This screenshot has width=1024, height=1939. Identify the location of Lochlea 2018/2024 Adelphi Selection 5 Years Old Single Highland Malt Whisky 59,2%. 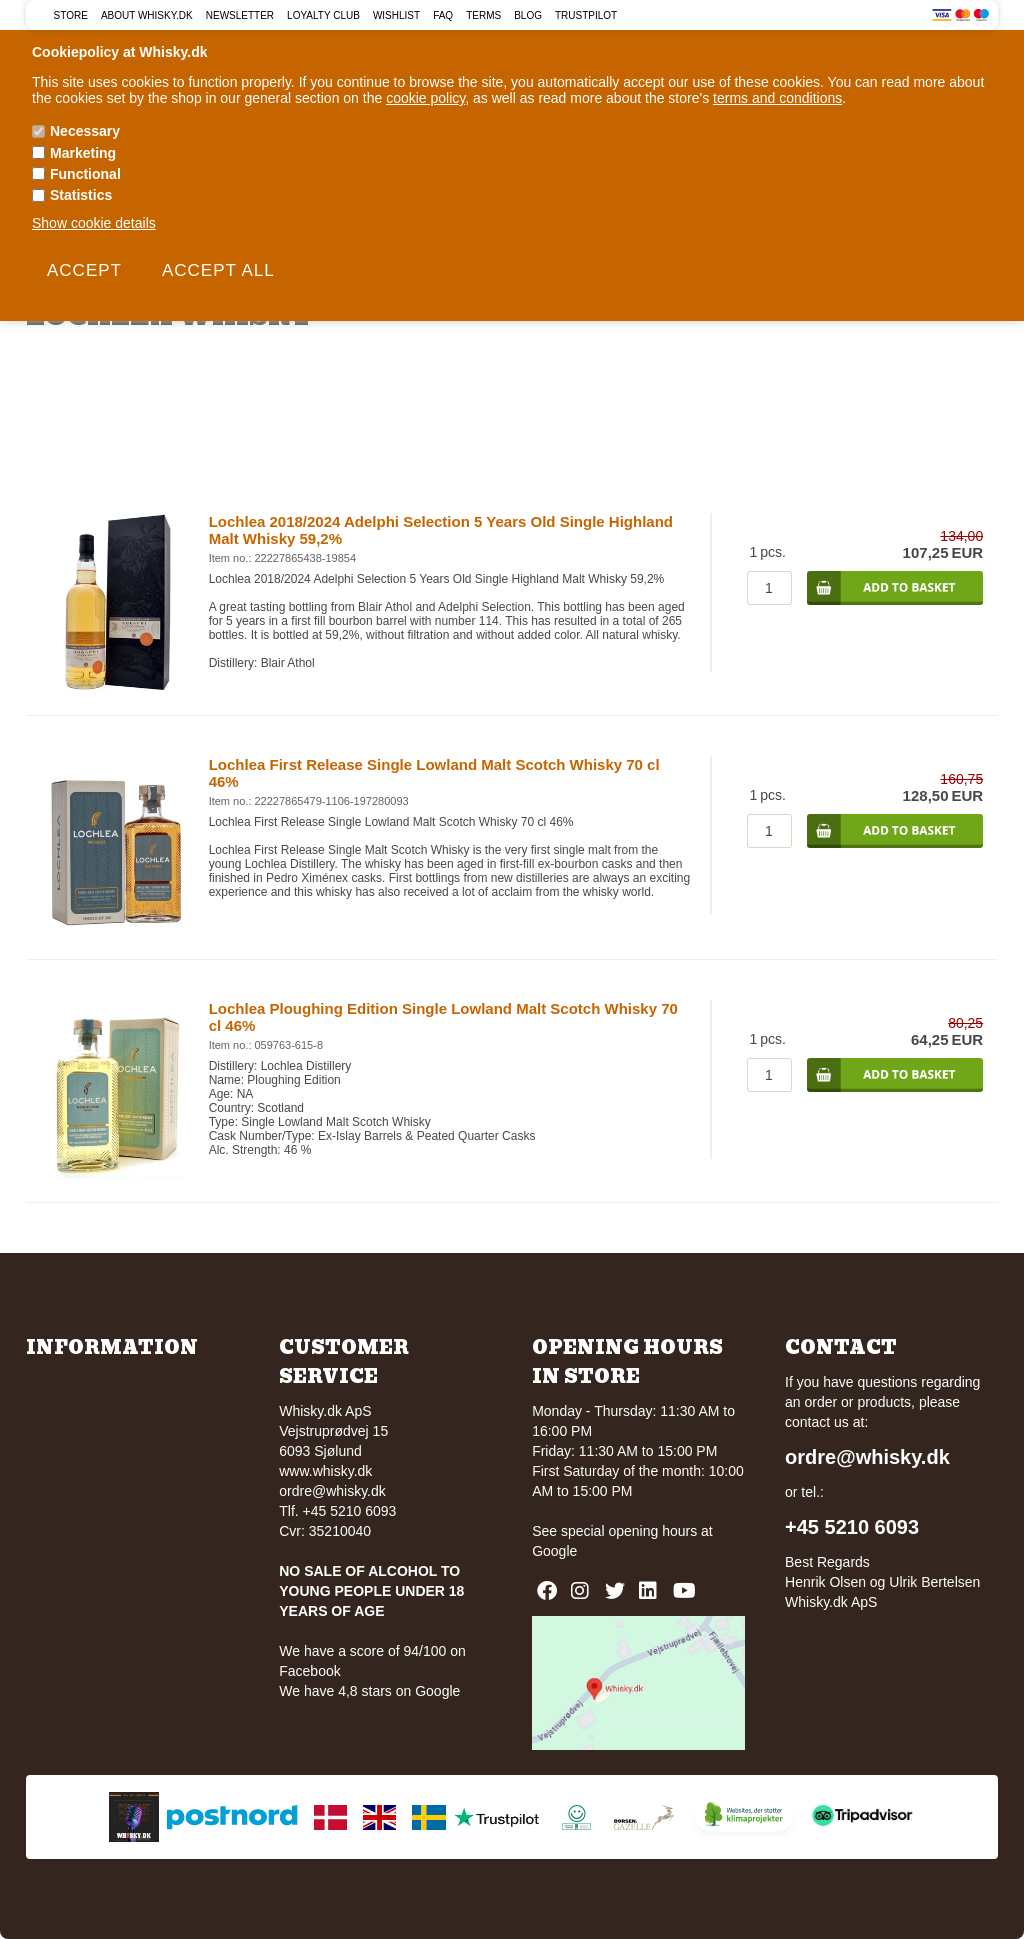
(441, 530).